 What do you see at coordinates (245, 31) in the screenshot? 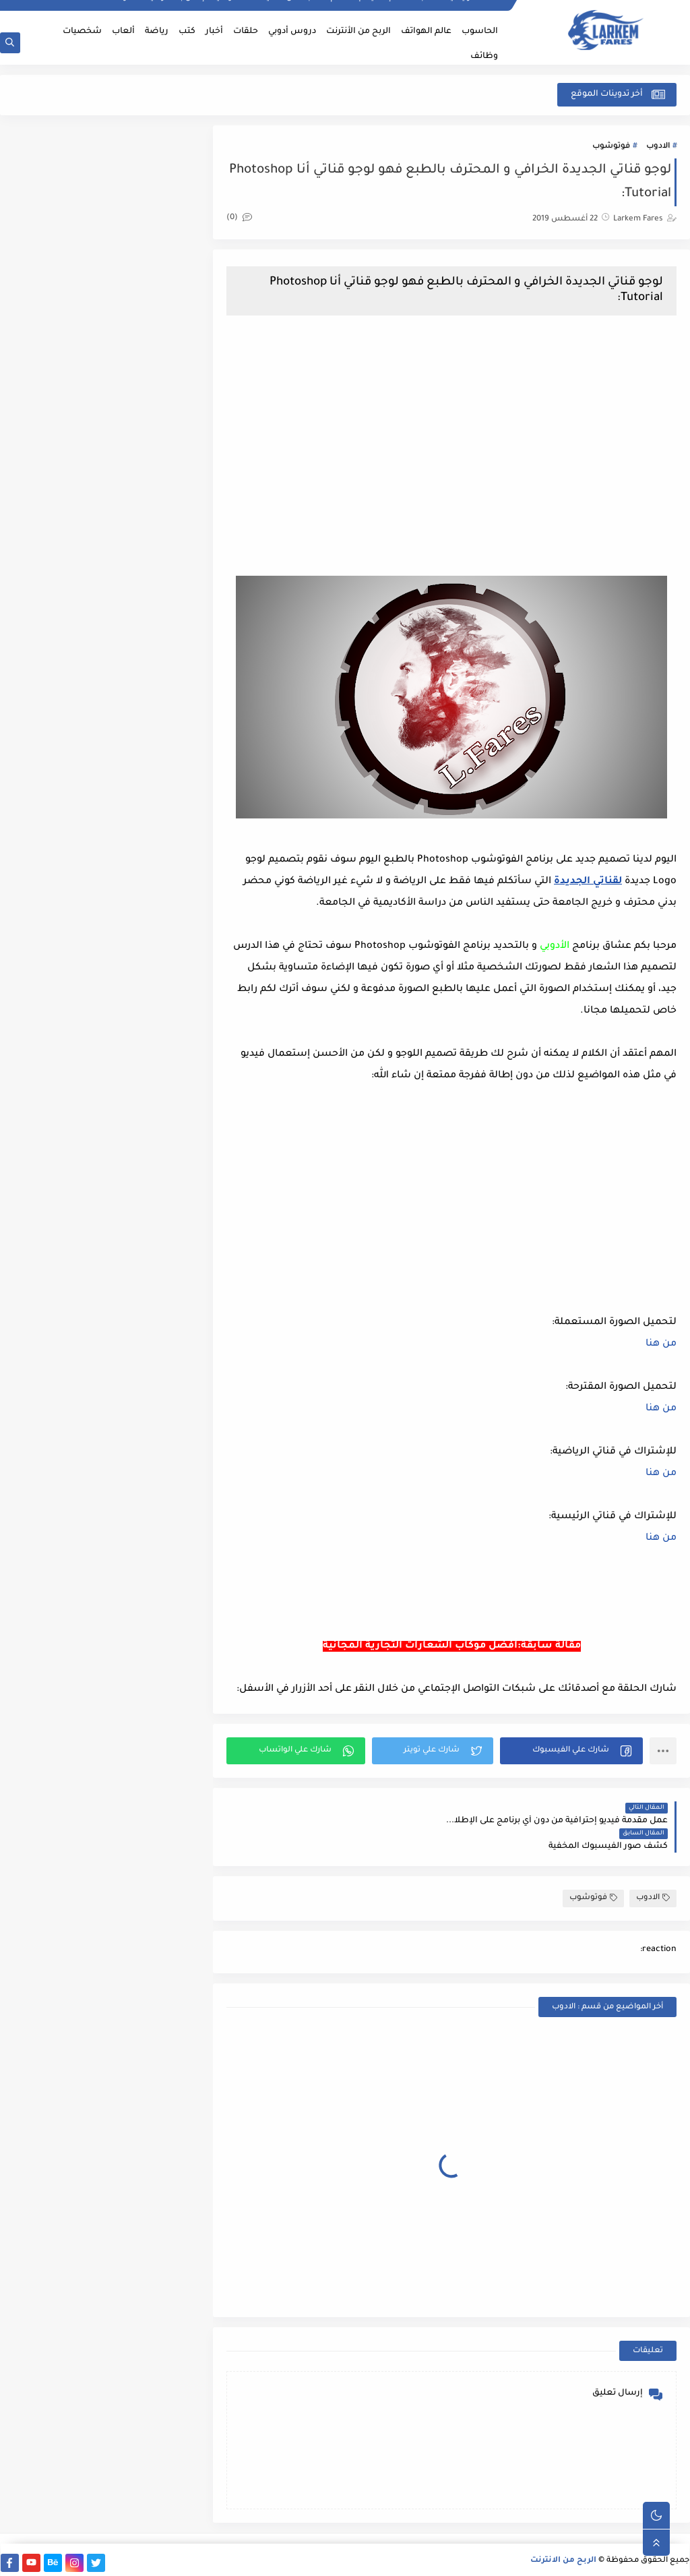
I see `حلقات` at bounding box center [245, 31].